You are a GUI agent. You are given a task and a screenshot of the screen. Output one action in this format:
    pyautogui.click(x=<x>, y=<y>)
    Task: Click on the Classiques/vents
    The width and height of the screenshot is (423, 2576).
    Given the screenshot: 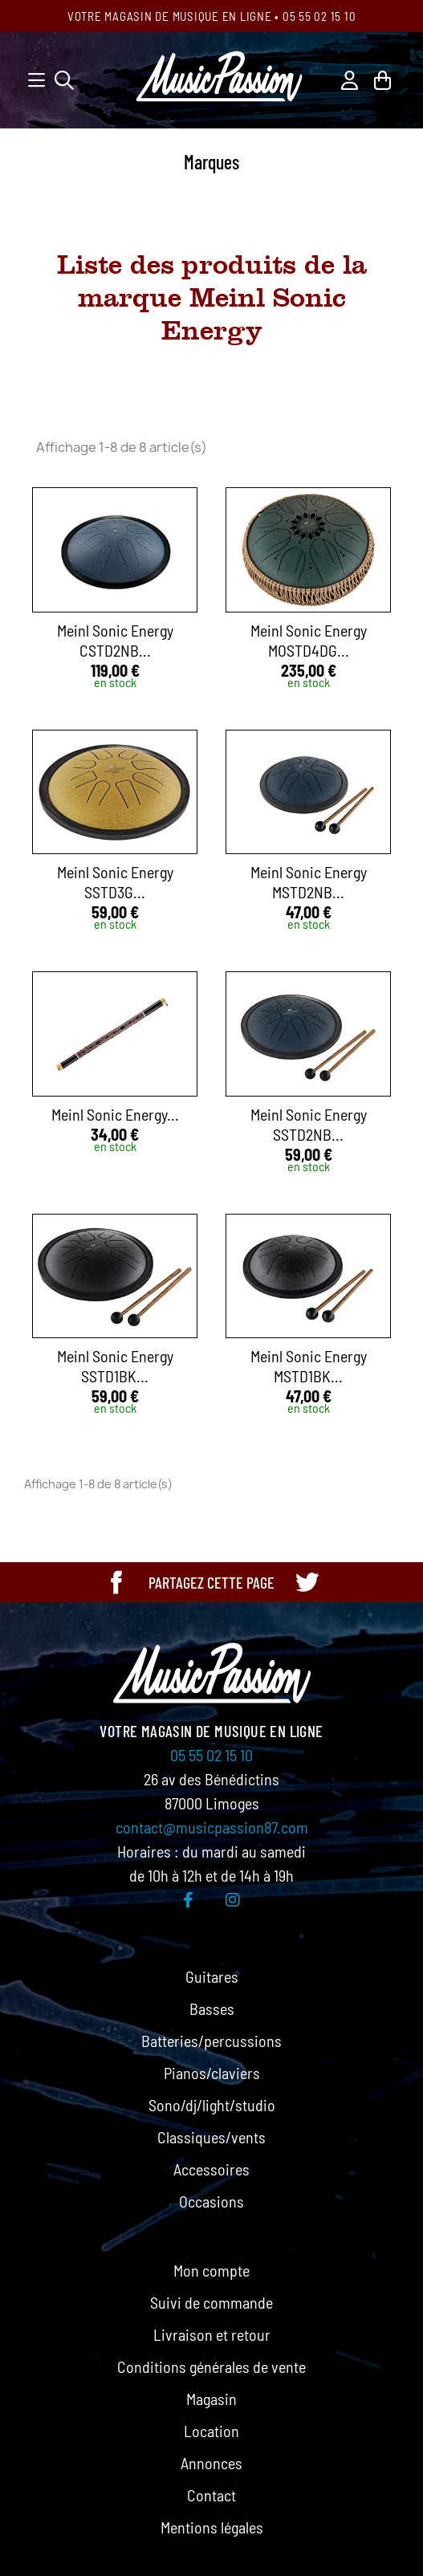 What is the action you would take?
    pyautogui.click(x=211, y=2137)
    